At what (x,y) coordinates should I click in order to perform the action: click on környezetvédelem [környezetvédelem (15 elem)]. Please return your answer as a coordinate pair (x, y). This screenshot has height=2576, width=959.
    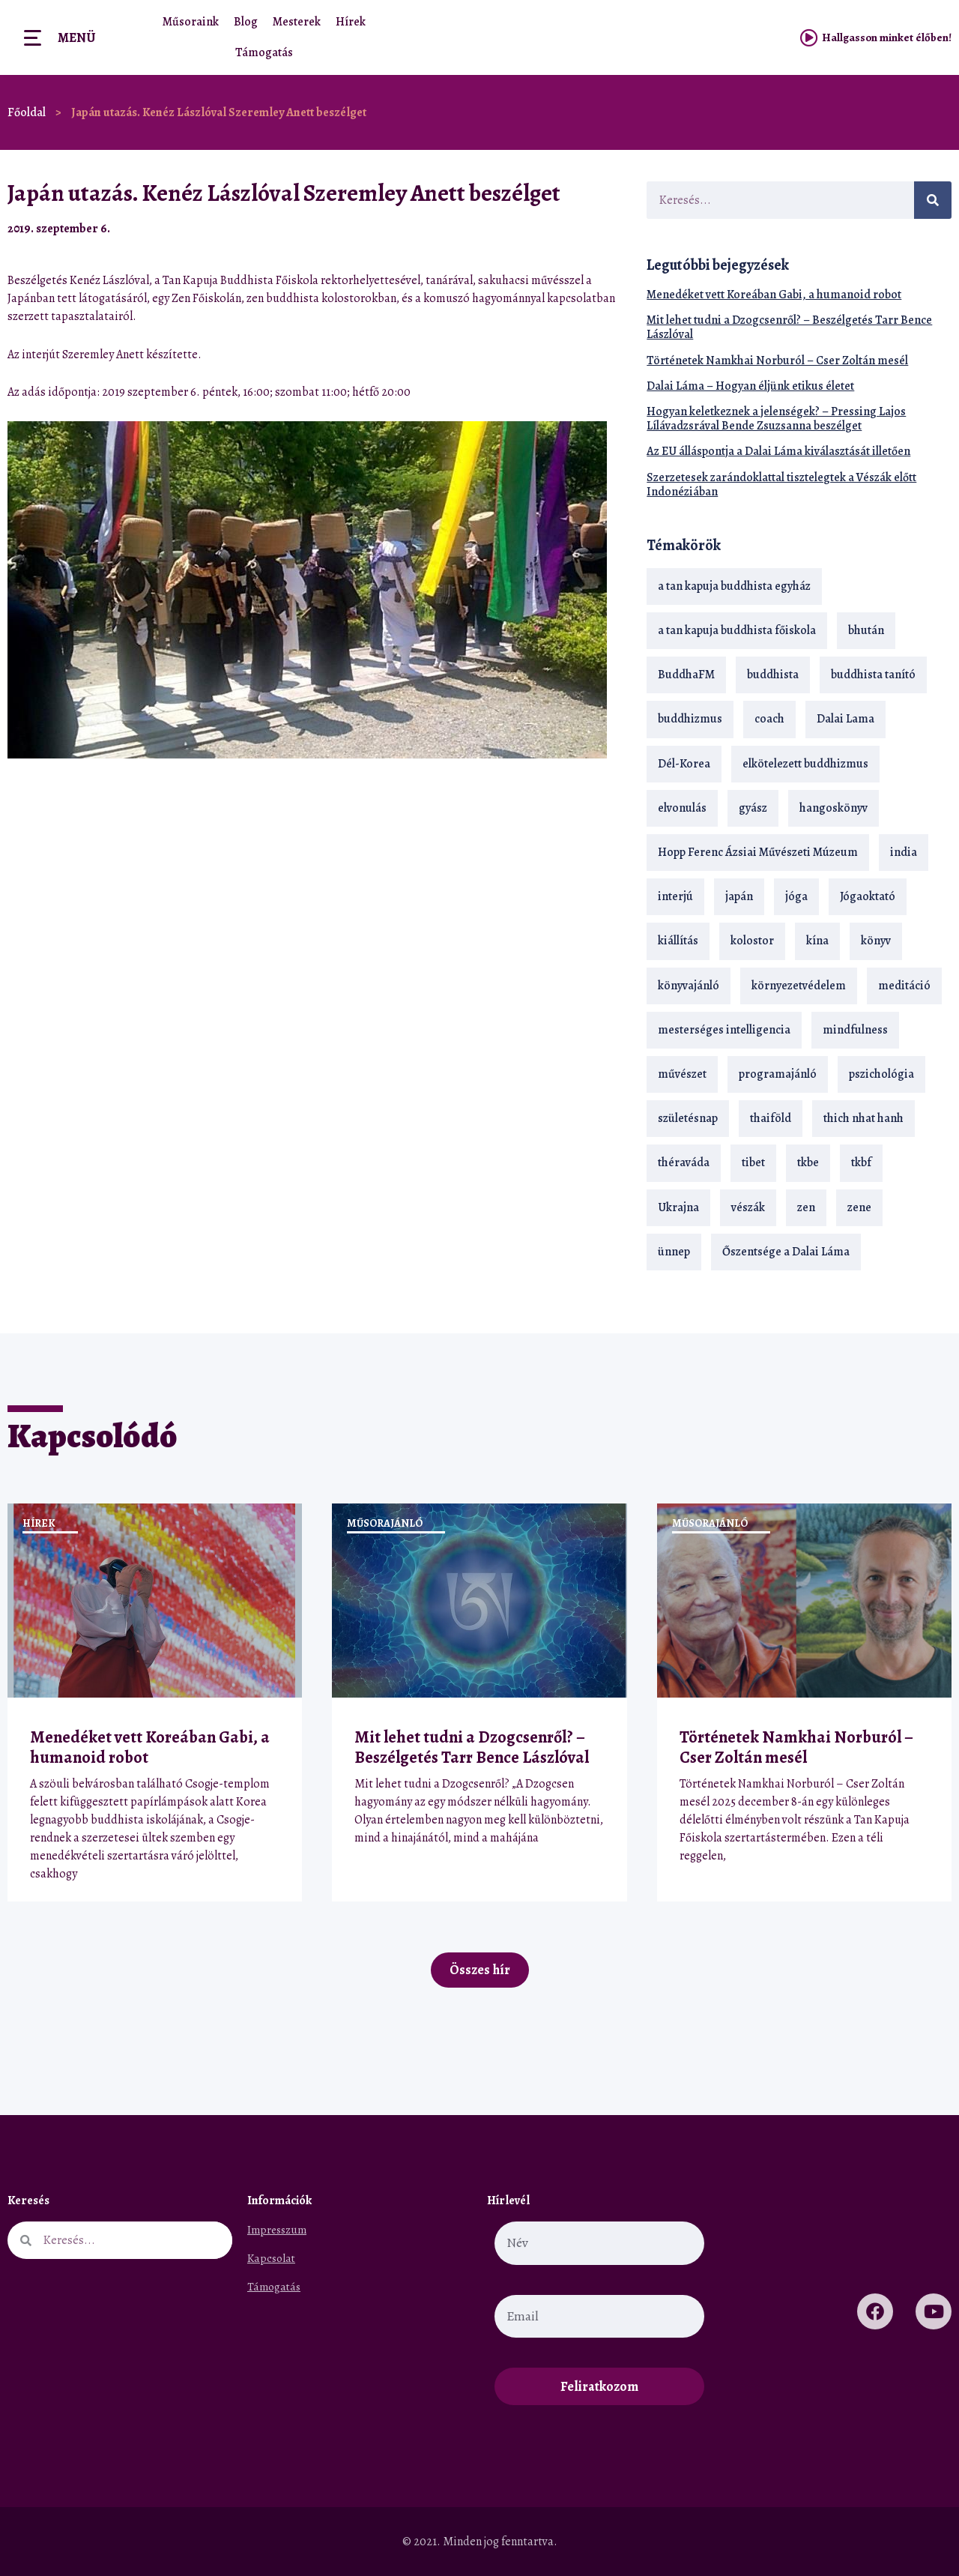
    Looking at the image, I should click on (798, 985).